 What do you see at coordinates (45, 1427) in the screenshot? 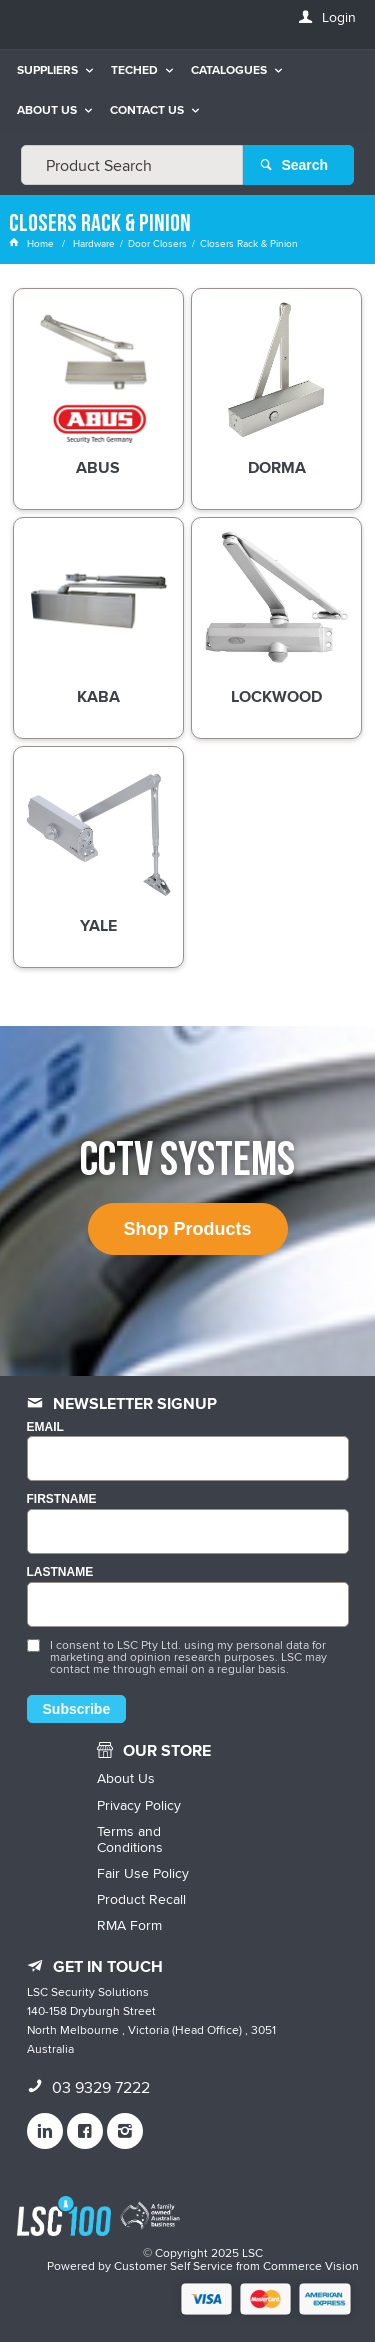
I see `Email` at bounding box center [45, 1427].